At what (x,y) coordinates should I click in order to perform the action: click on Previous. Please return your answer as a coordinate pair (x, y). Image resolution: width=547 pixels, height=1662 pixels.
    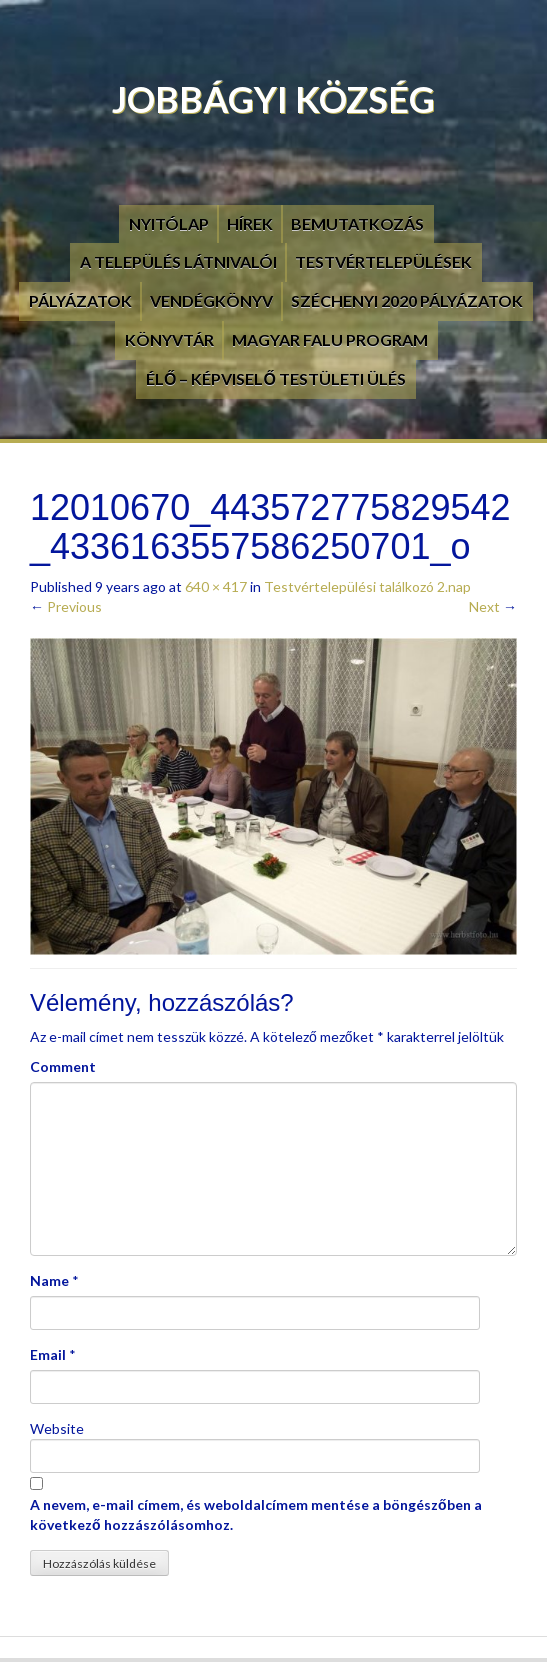
    Looking at the image, I should click on (66, 606).